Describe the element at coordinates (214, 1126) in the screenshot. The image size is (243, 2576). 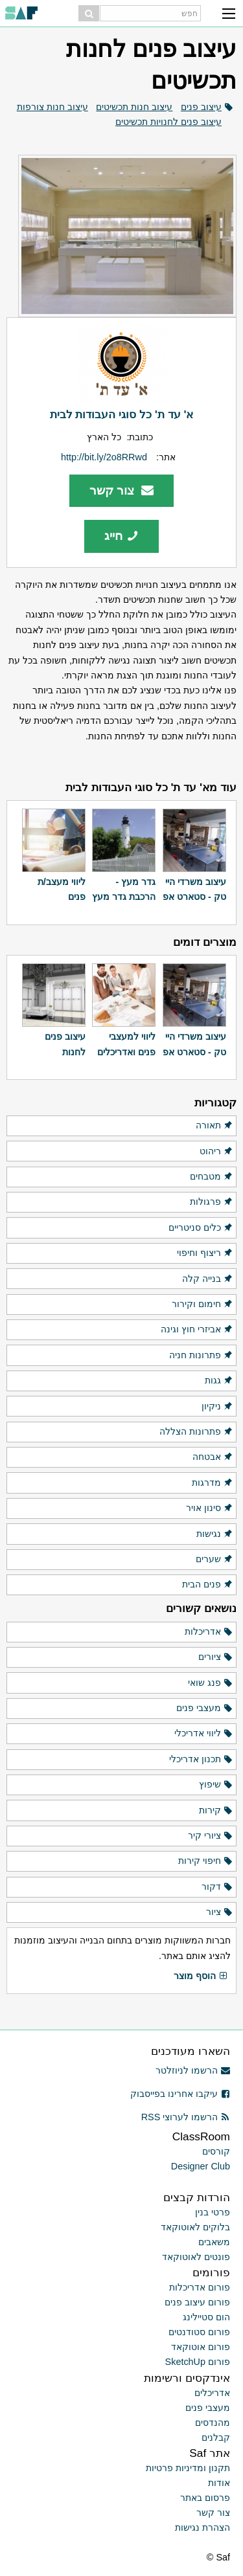
I see `תאורה` at that location.